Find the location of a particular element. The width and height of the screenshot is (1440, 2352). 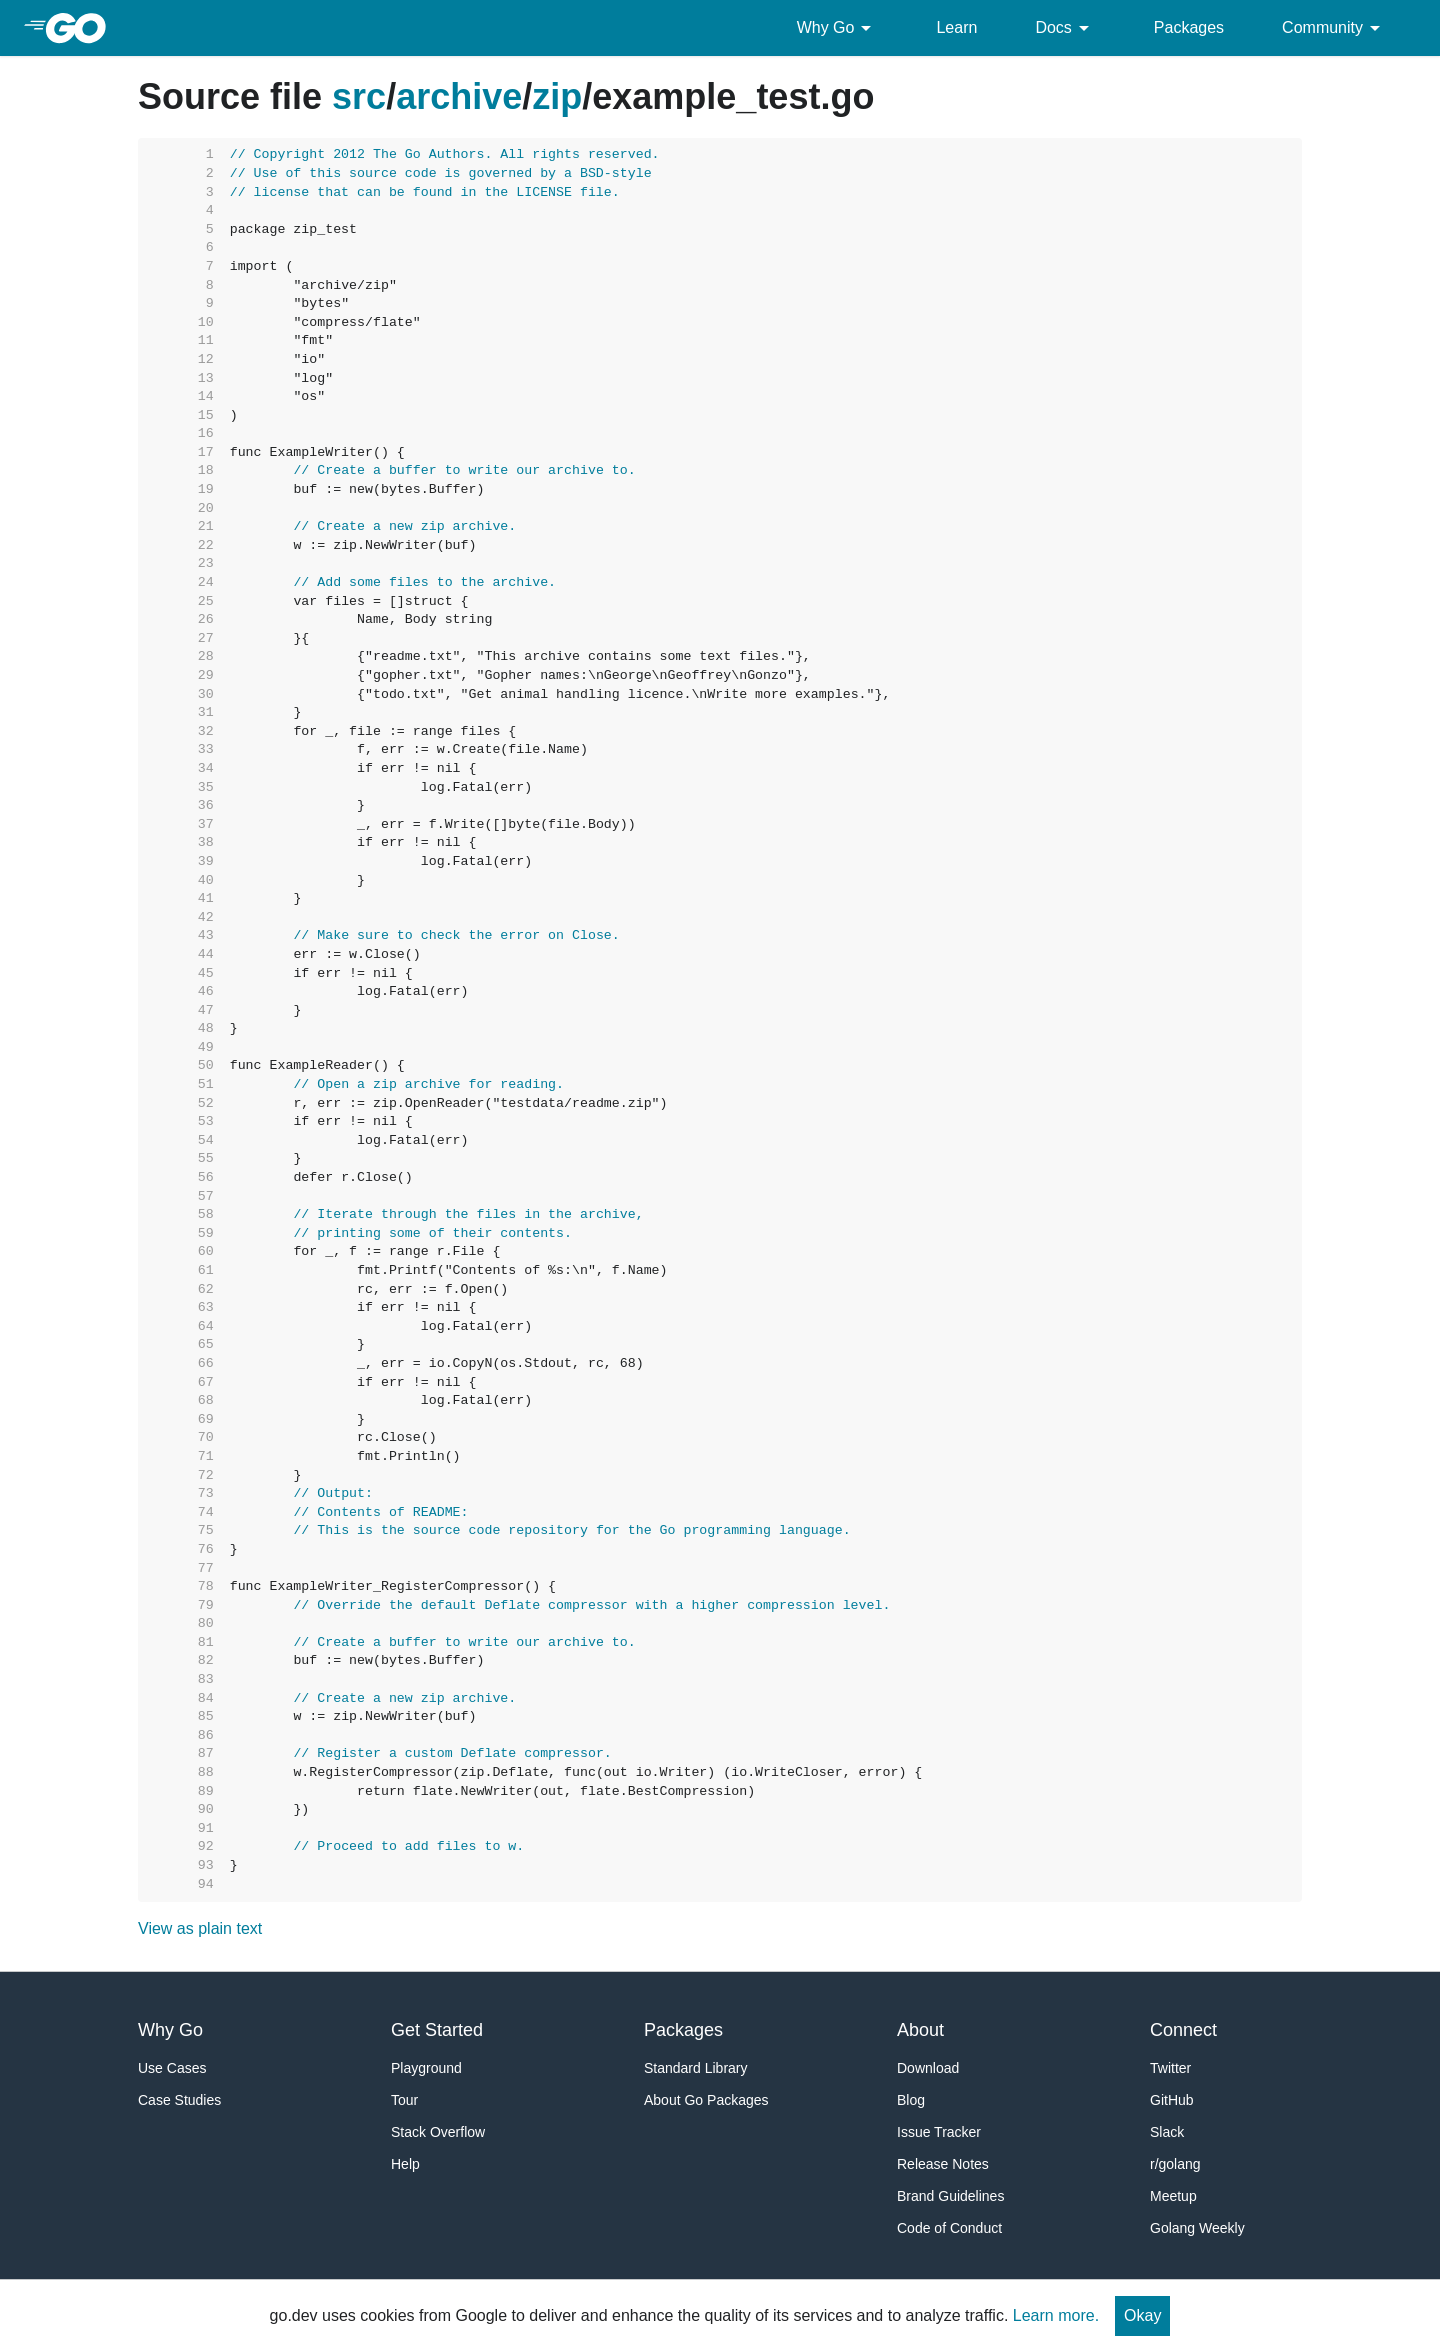

Playground is located at coordinates (426, 2068).